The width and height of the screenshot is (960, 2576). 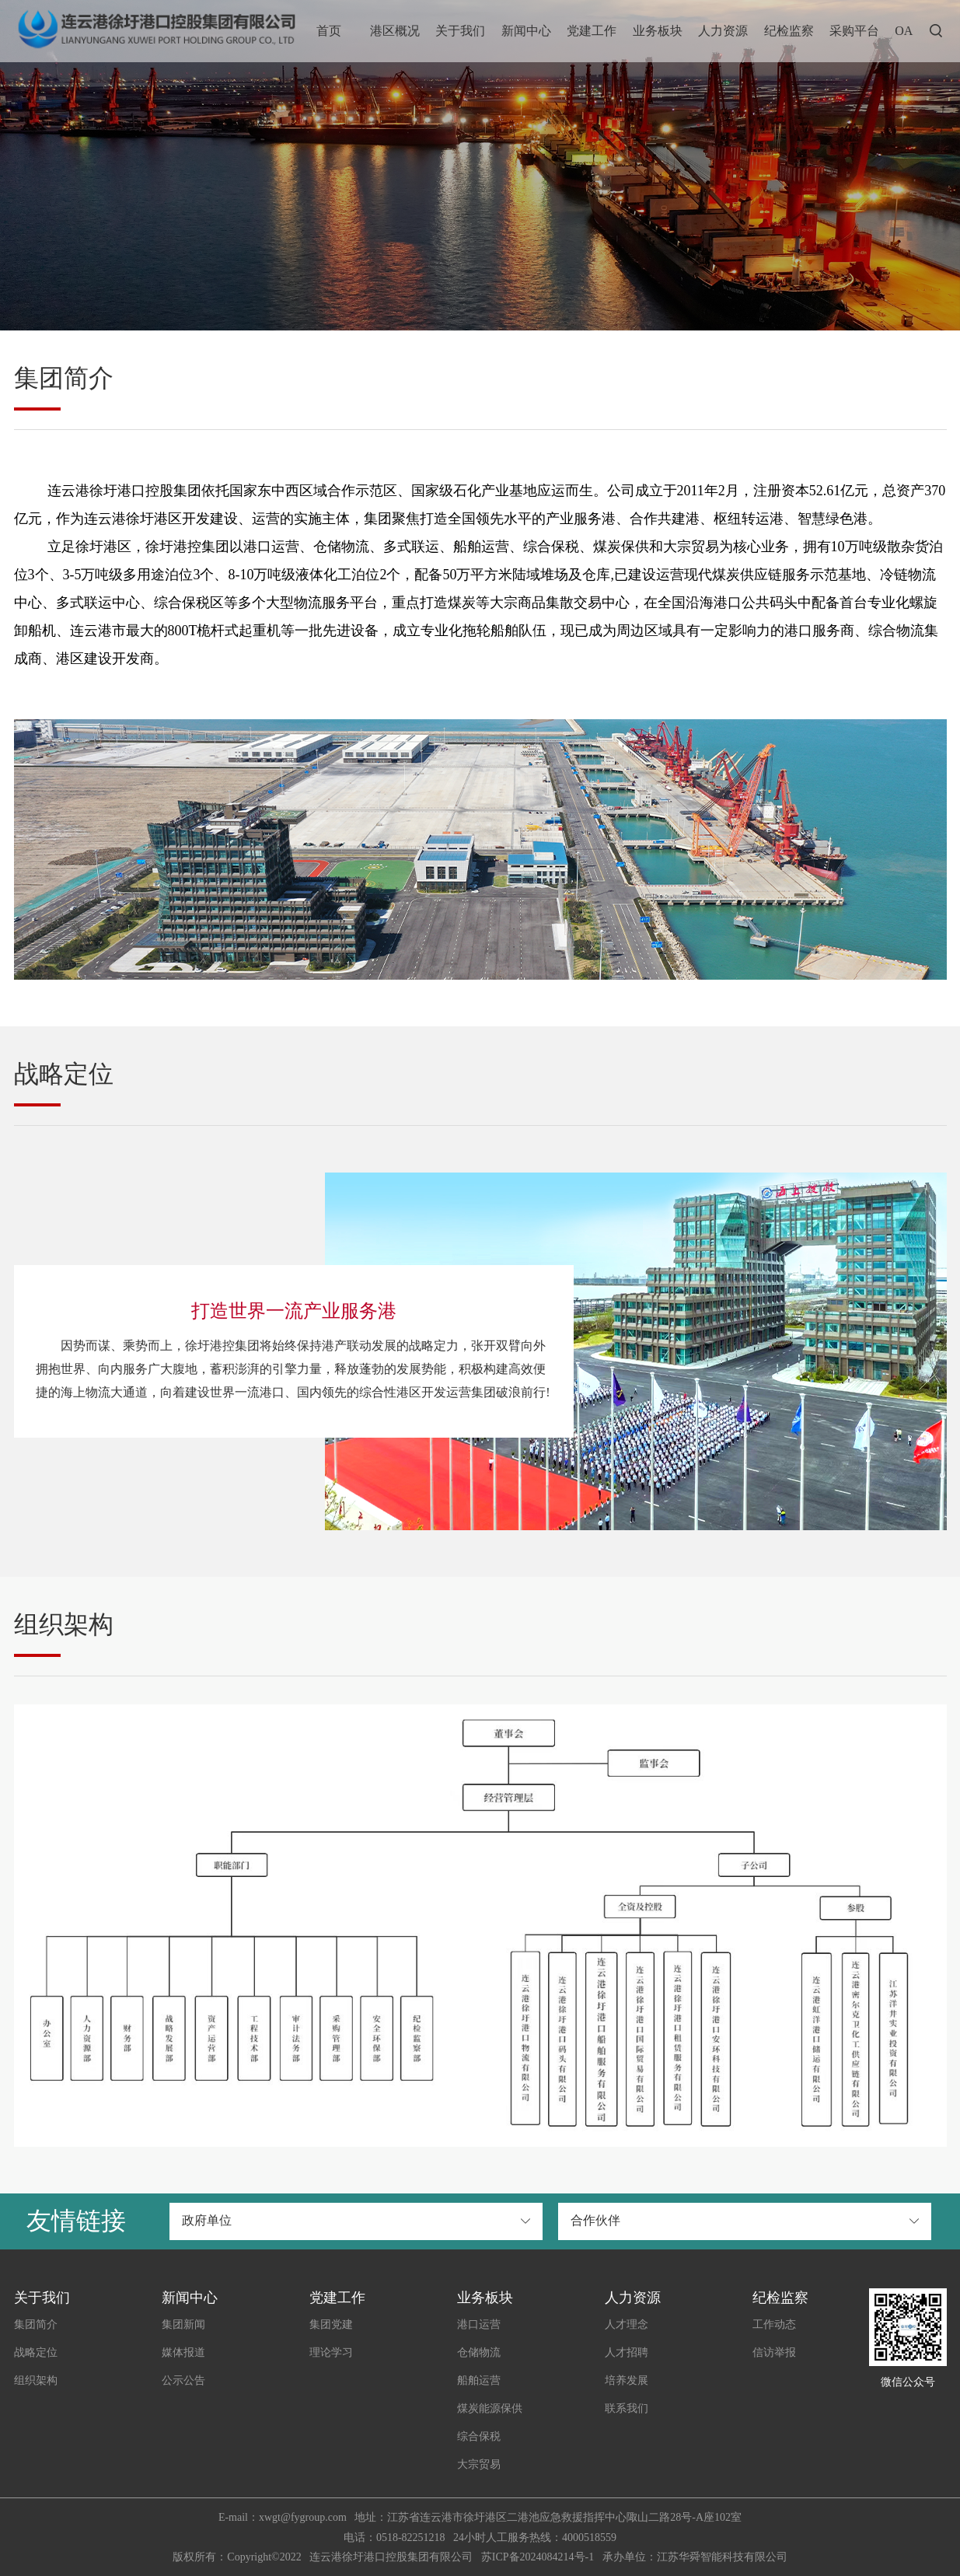 I want to click on 公示公告, so click(x=183, y=2380).